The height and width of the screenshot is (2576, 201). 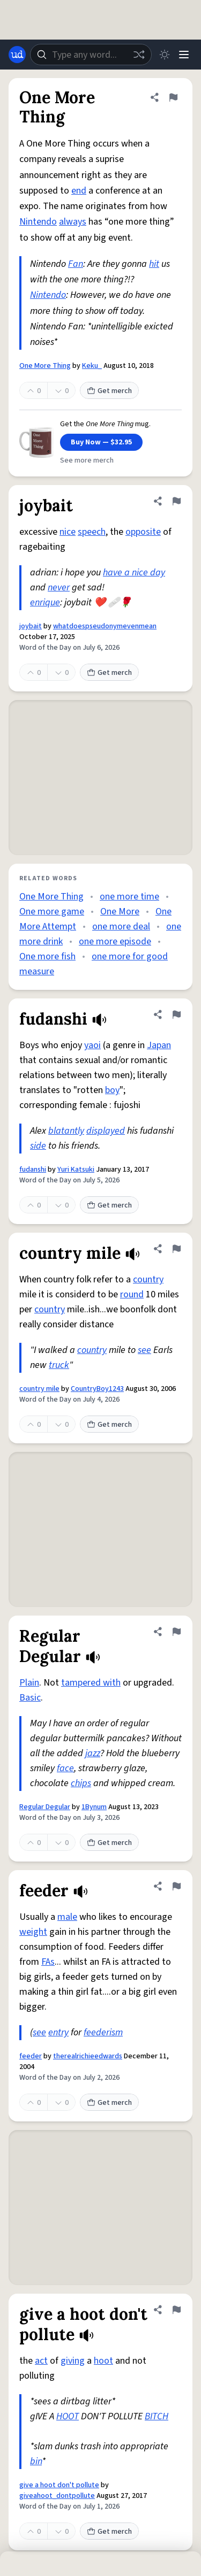 What do you see at coordinates (109, 391) in the screenshot?
I see `Get merch` at bounding box center [109, 391].